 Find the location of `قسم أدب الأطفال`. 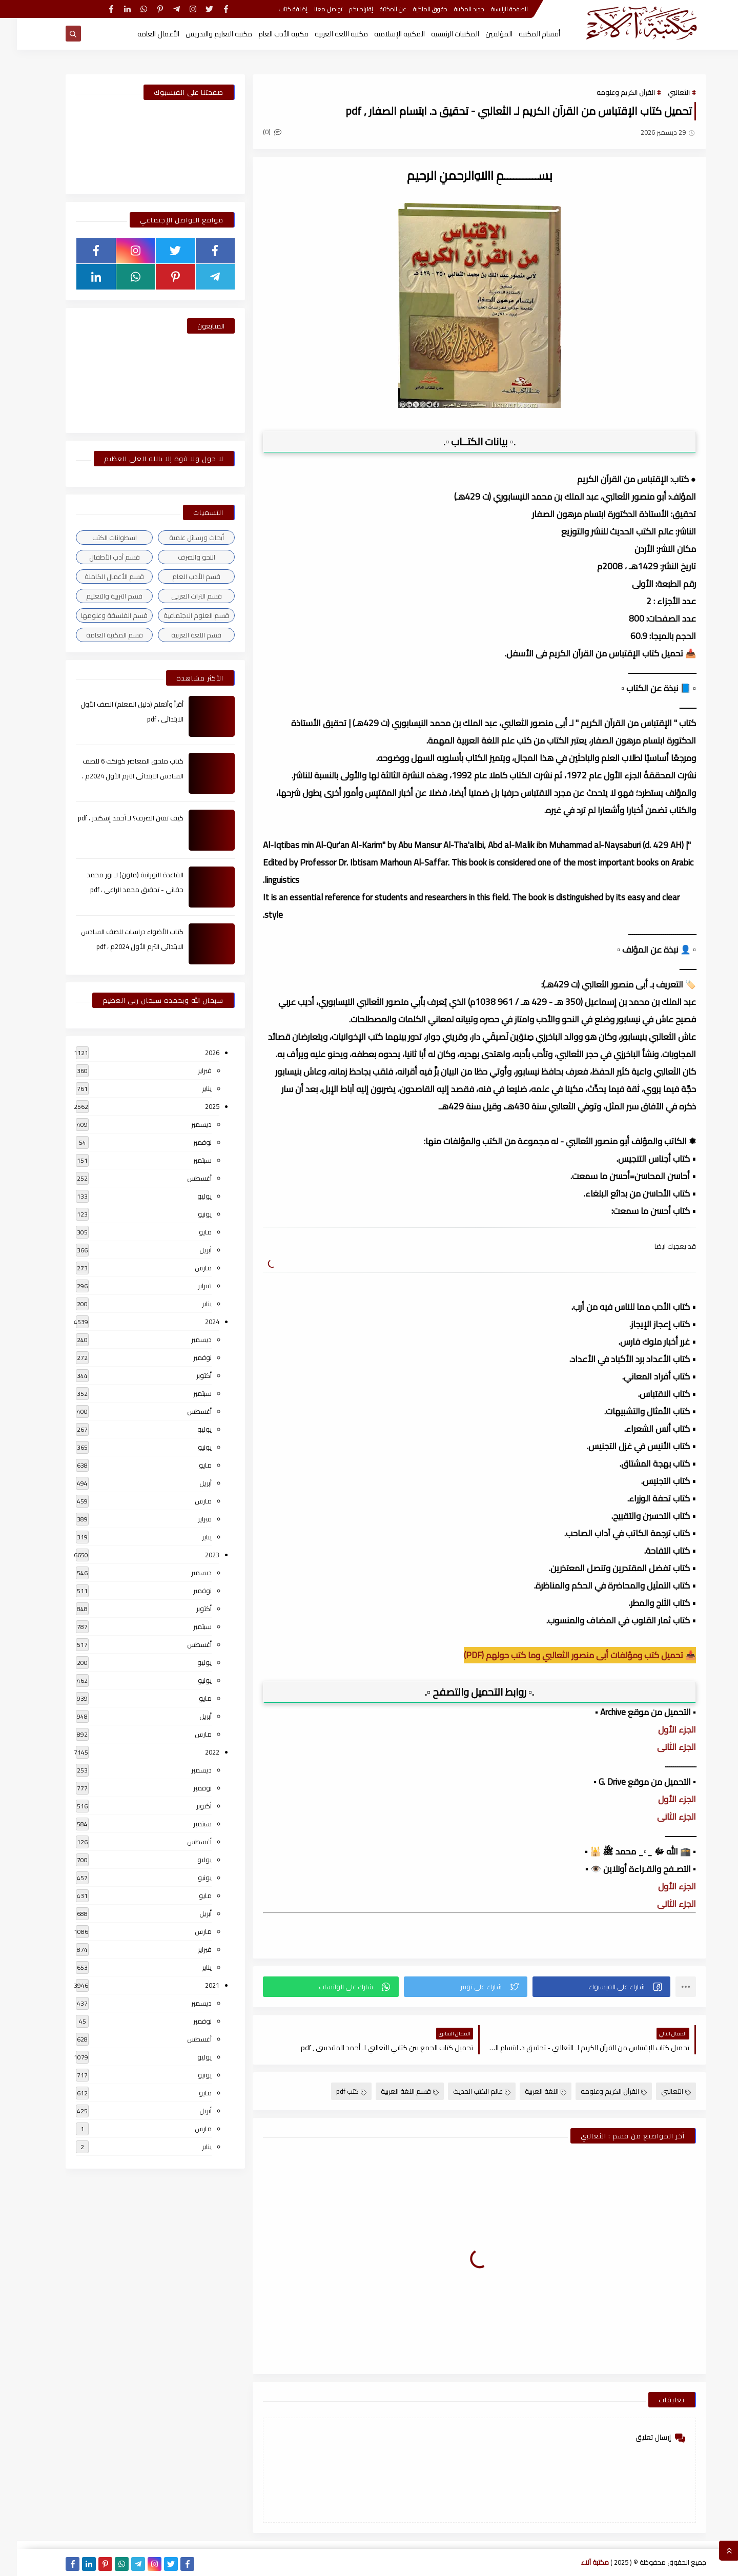

قسم أدب الأطفال is located at coordinates (97, 557).